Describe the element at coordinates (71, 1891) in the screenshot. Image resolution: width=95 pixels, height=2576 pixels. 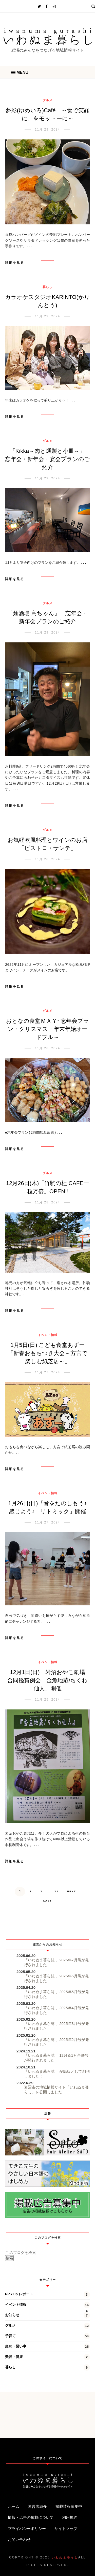
I see `Next` at that location.